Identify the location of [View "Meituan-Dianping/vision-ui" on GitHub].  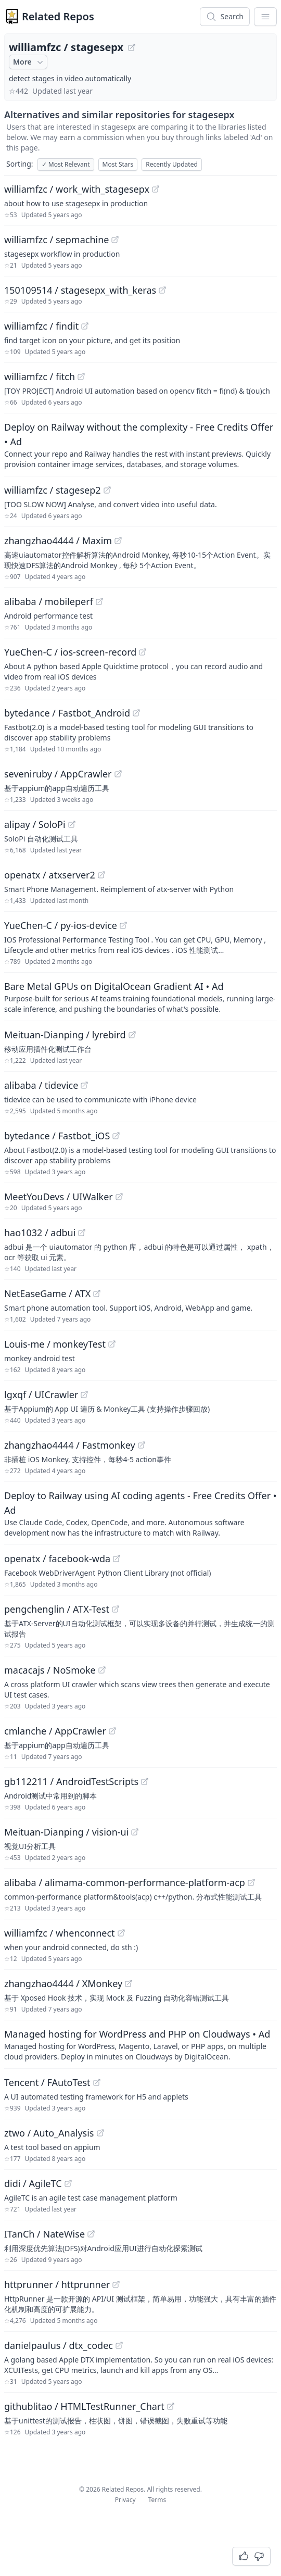
(135, 1832).